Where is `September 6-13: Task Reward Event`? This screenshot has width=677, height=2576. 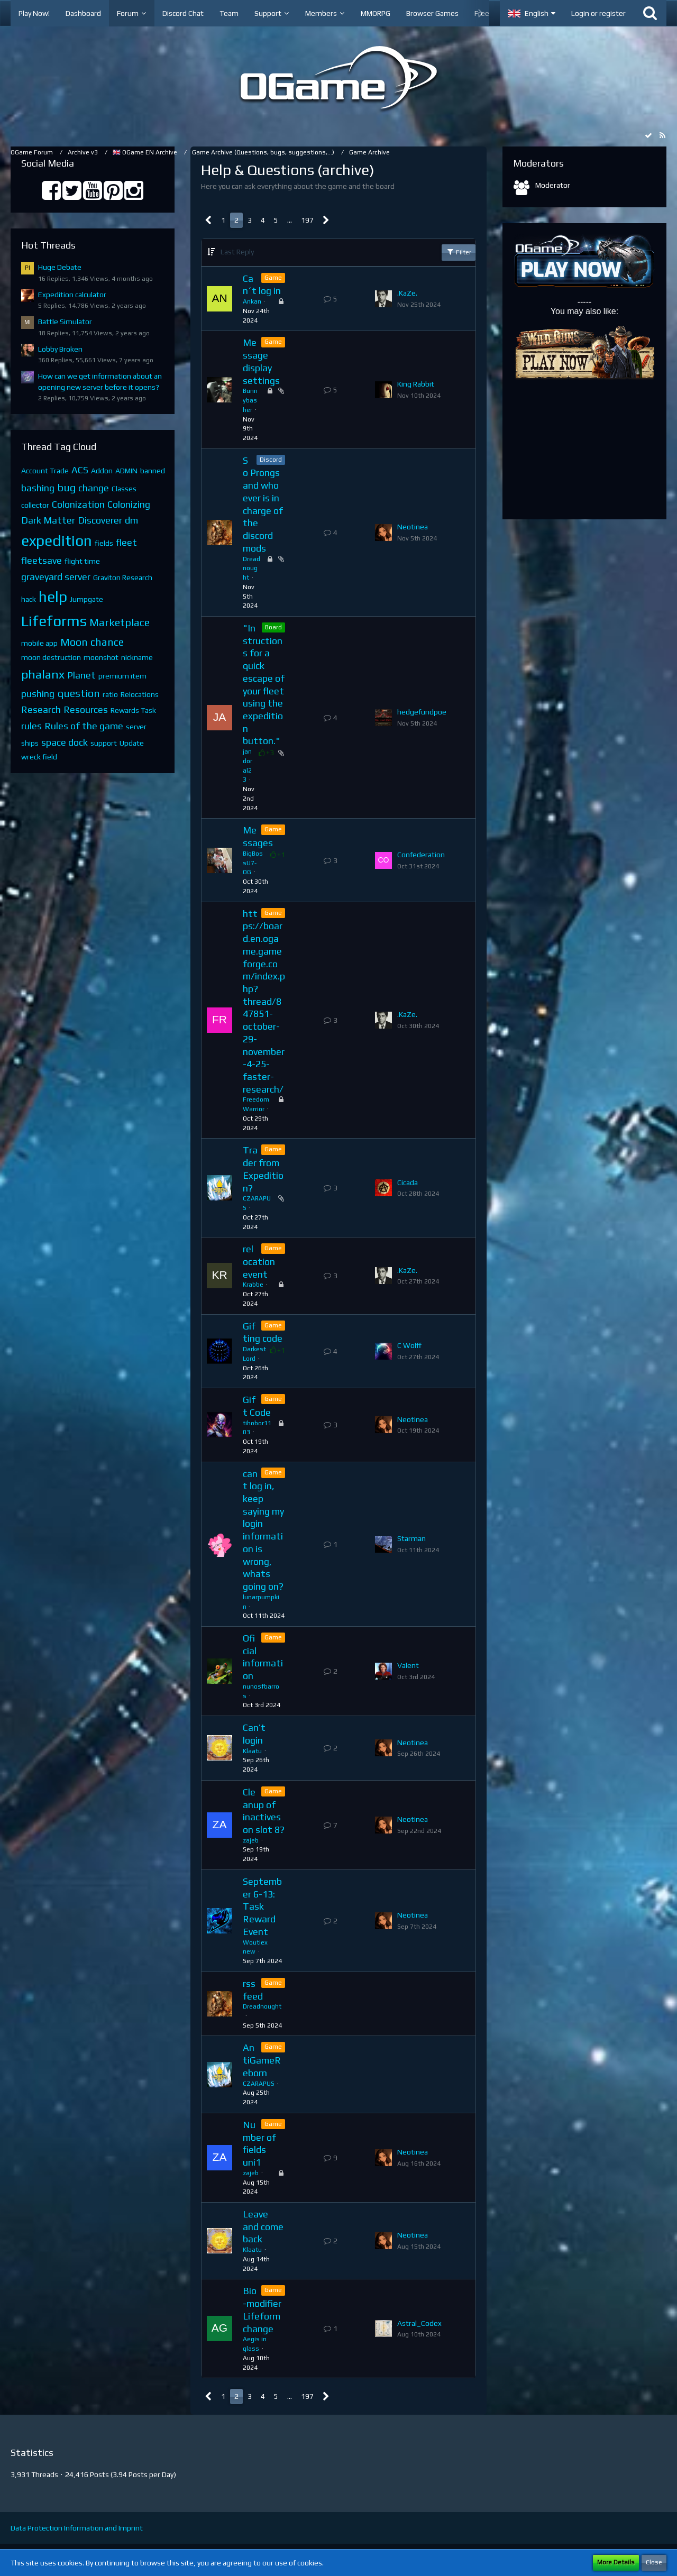
September 6-13: Task Reward Event is located at coordinates (262, 1906).